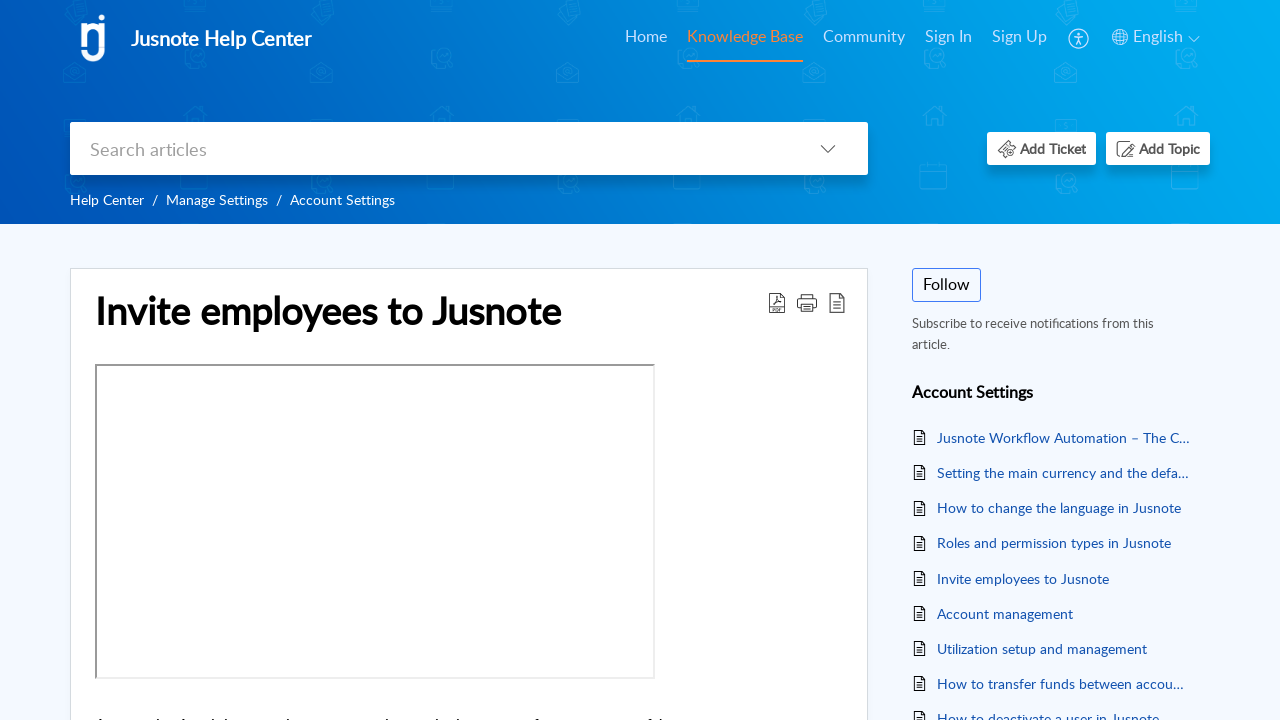 The image size is (1280, 720). Describe the element at coordinates (745, 36) in the screenshot. I see `Knowledge Base` at that location.